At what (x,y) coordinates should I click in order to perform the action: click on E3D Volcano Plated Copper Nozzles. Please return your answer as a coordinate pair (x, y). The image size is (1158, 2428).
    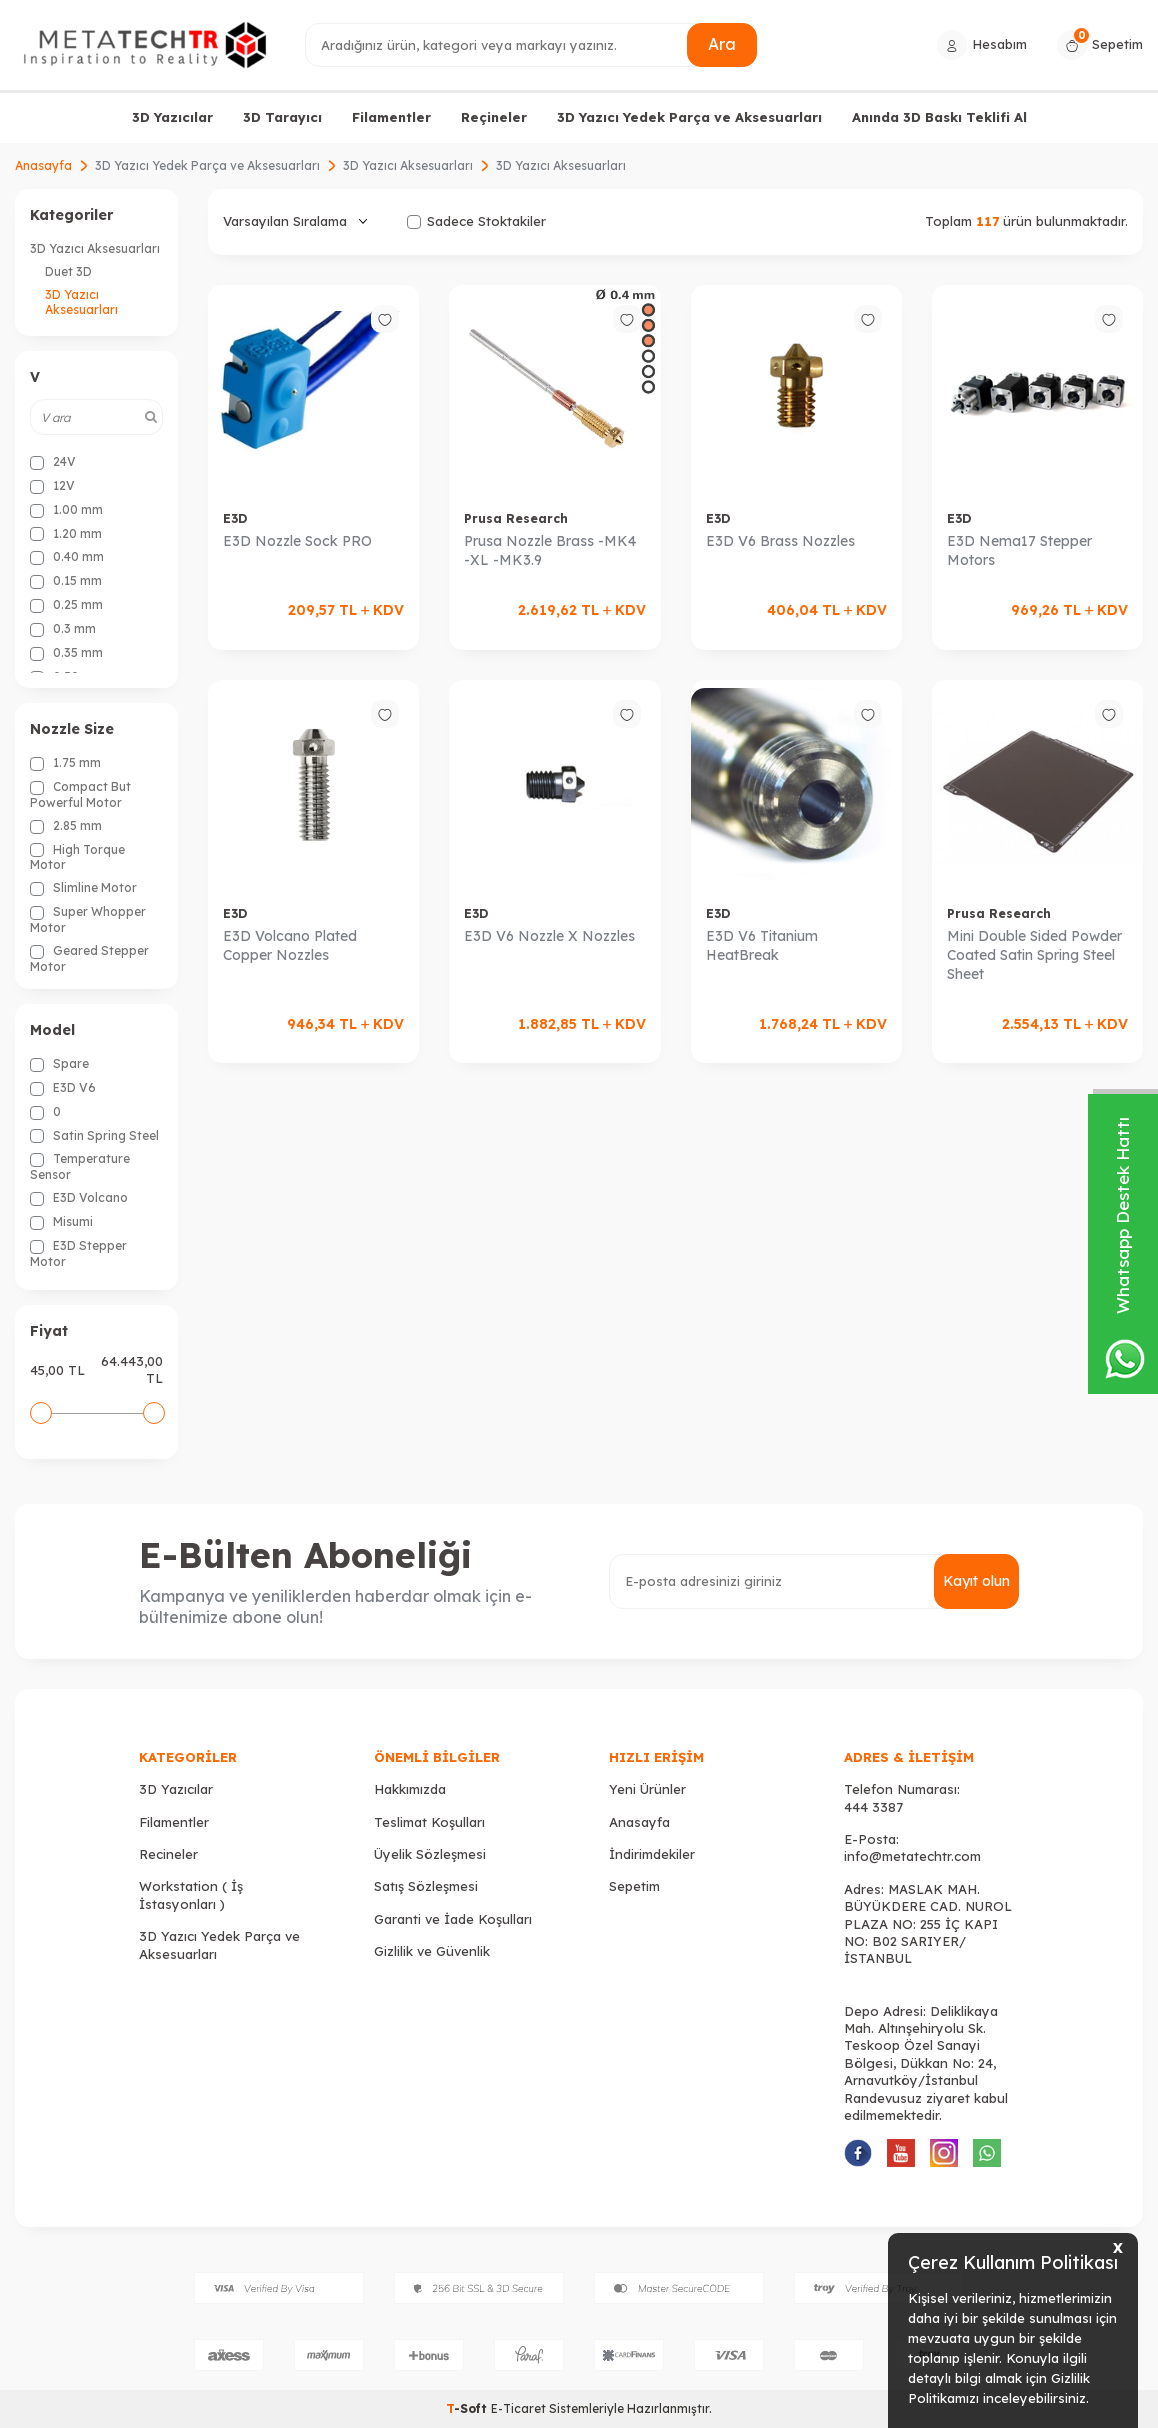
    Looking at the image, I should click on (290, 945).